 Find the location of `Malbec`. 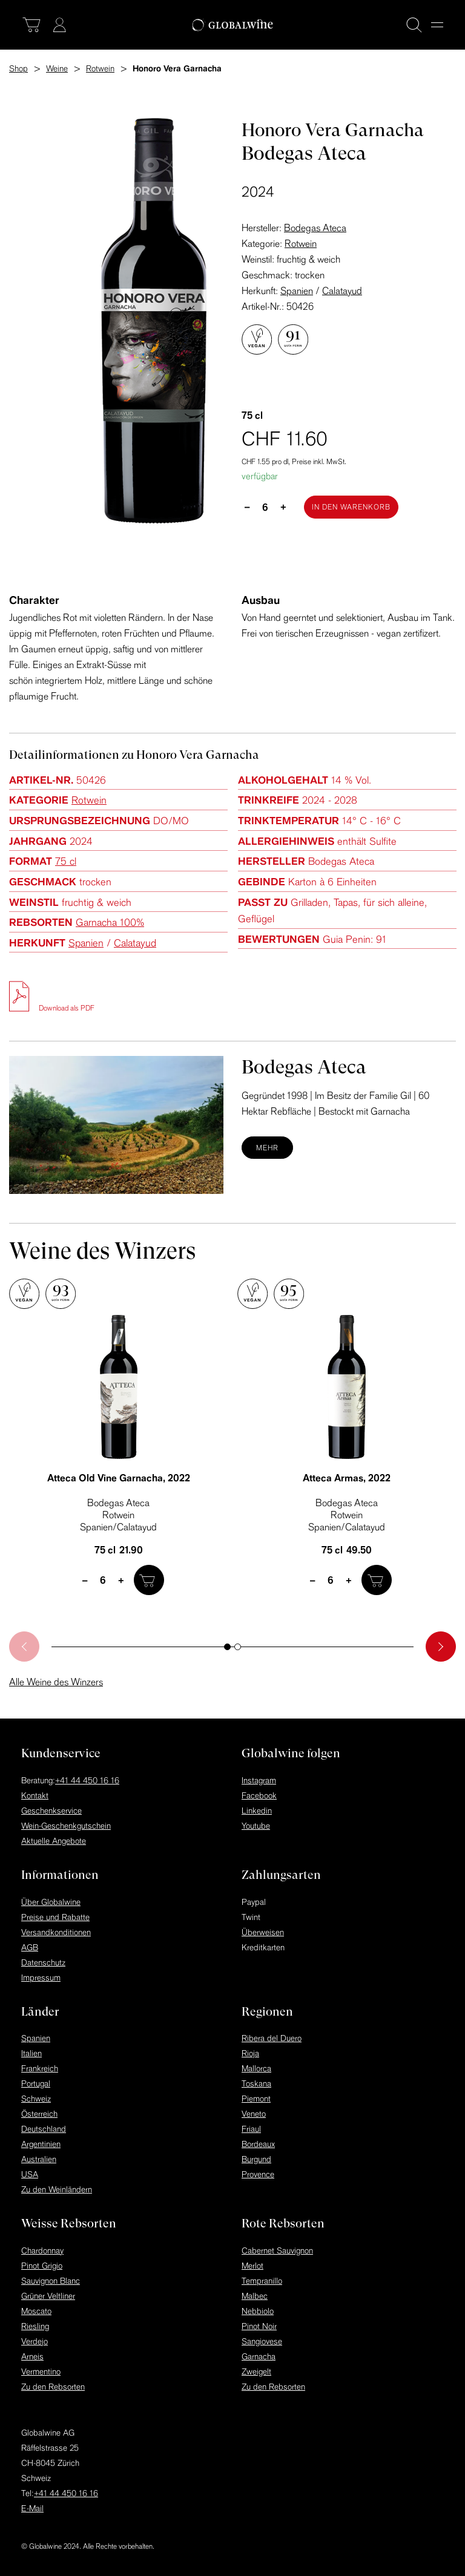

Malbec is located at coordinates (255, 2295).